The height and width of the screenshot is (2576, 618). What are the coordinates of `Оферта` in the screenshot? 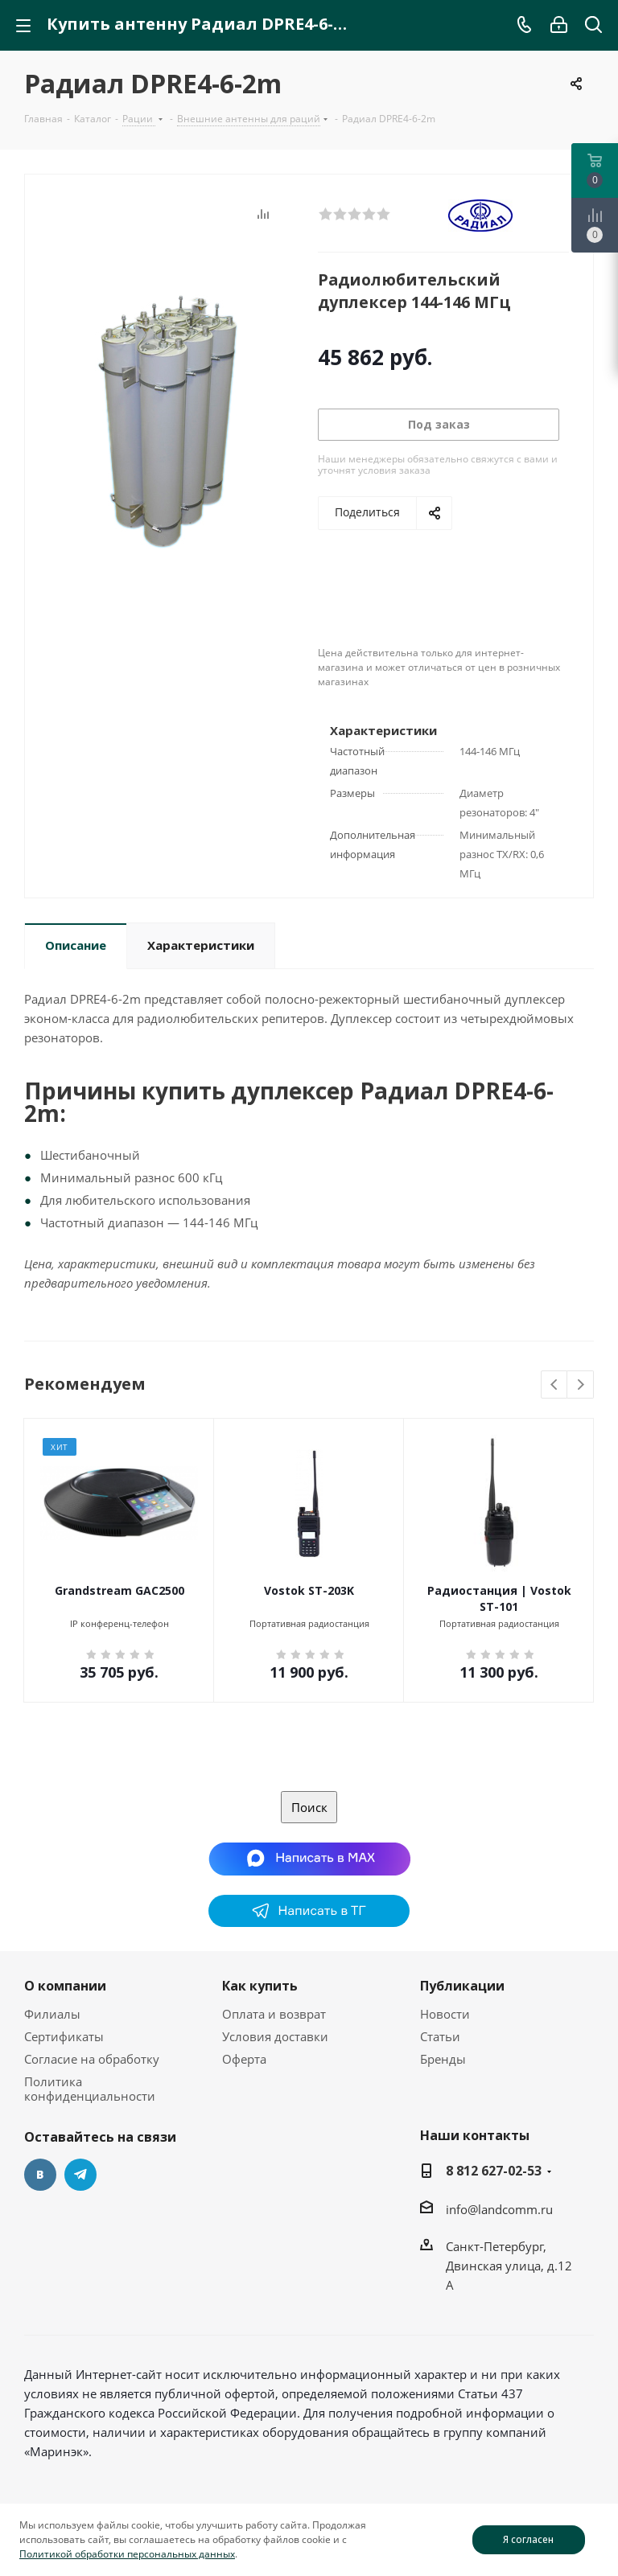 It's located at (244, 2059).